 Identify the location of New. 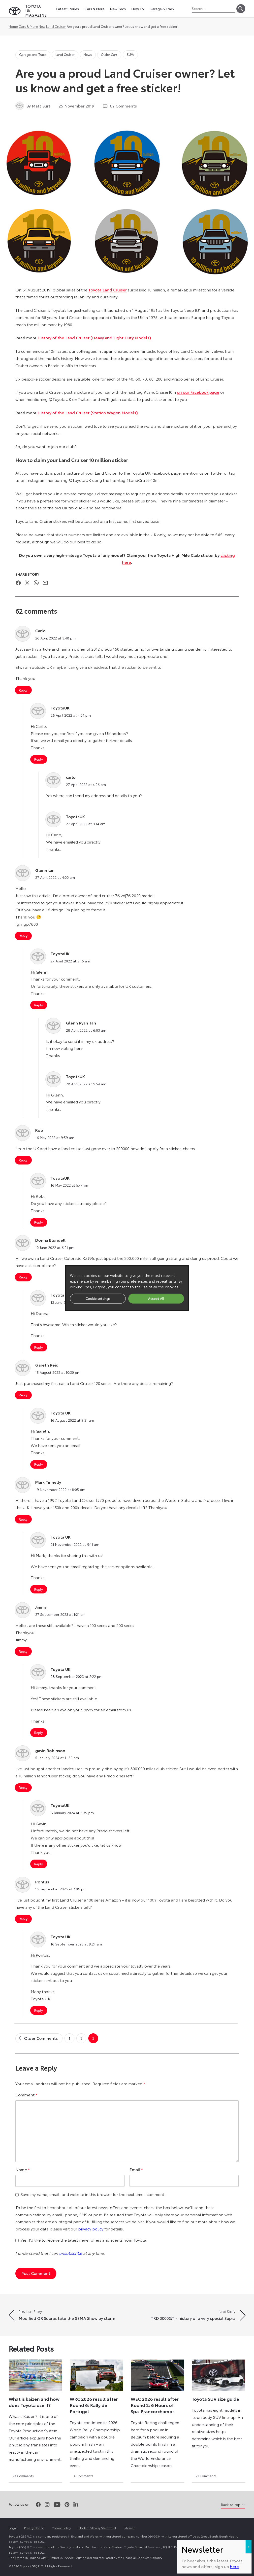
(42, 26).